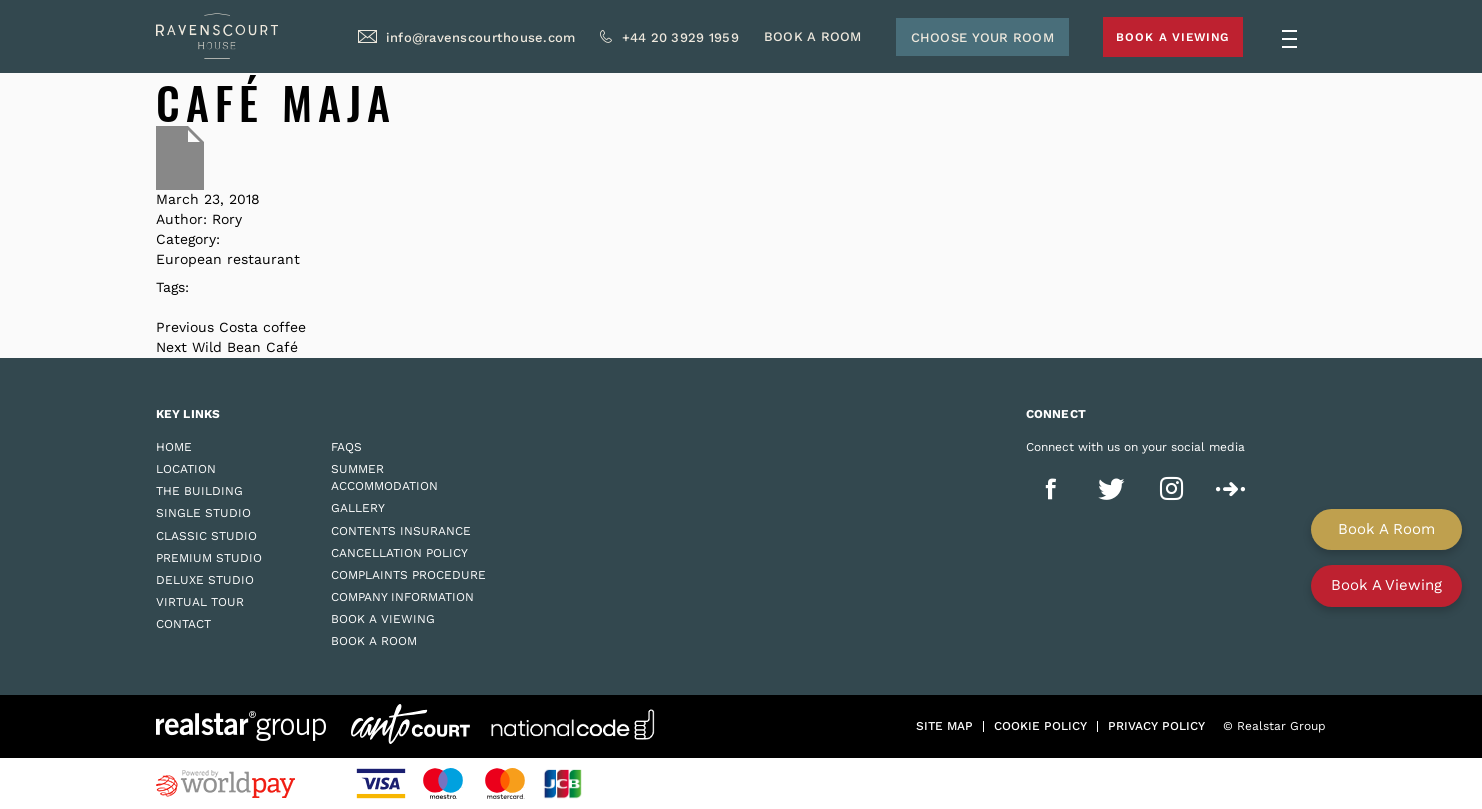 Image resolution: width=1482 pixels, height=809 pixels. Describe the element at coordinates (227, 219) in the screenshot. I see `Rory` at that location.